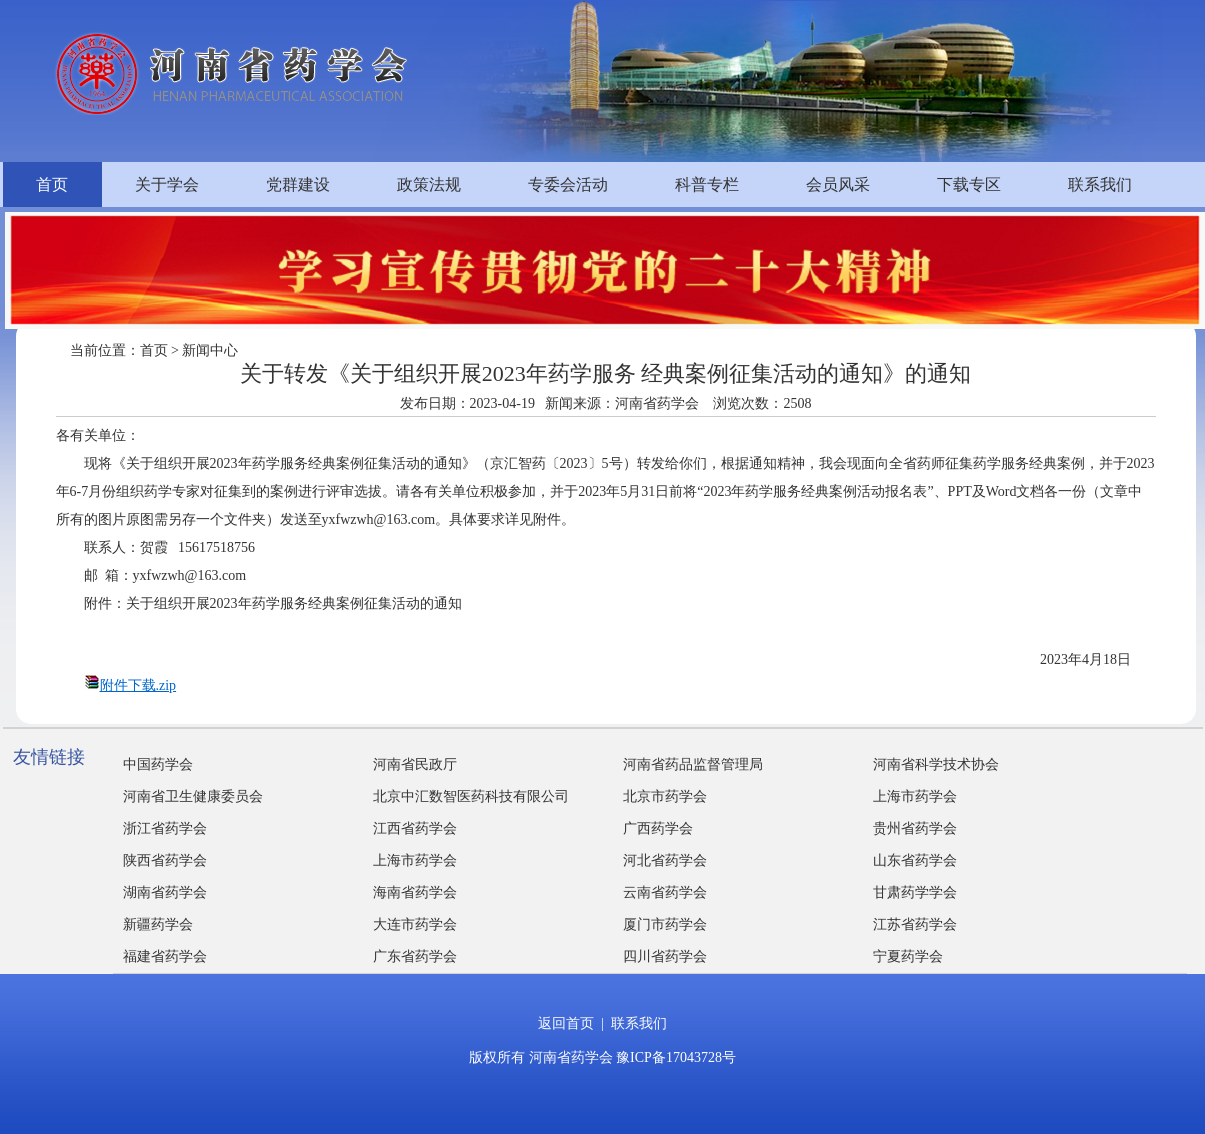  Describe the element at coordinates (210, 350) in the screenshot. I see `新闻中心` at that location.